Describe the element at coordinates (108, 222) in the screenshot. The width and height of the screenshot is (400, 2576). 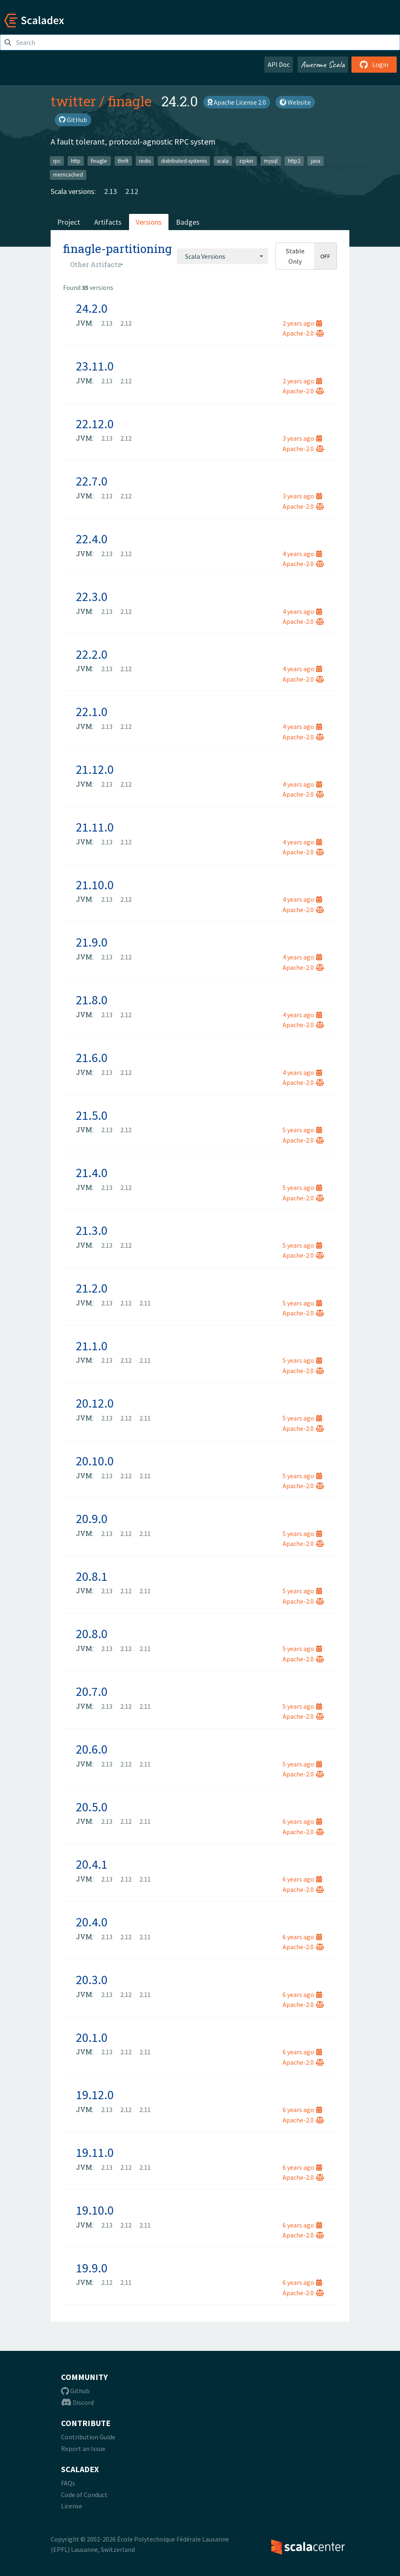
I see `Artifacts` at that location.